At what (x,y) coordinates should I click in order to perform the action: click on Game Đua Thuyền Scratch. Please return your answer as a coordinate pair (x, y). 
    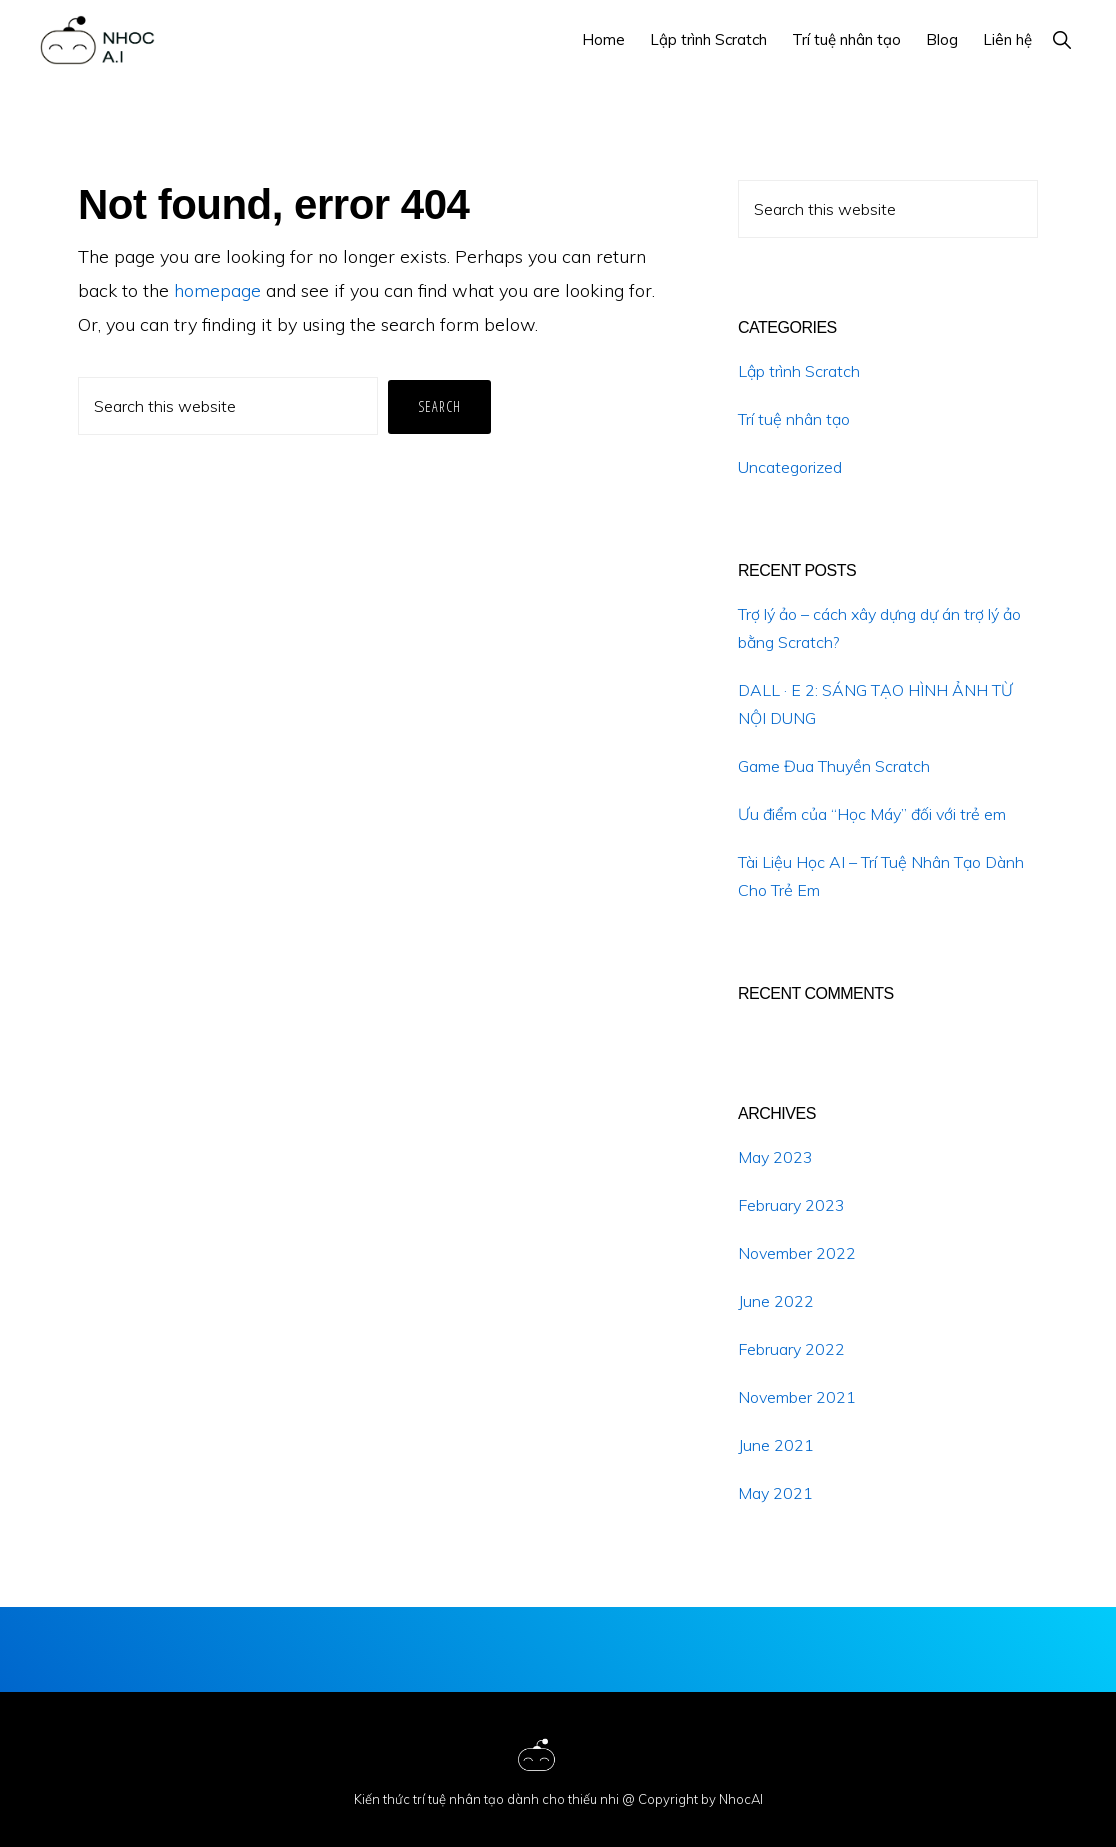
    Looking at the image, I should click on (834, 766).